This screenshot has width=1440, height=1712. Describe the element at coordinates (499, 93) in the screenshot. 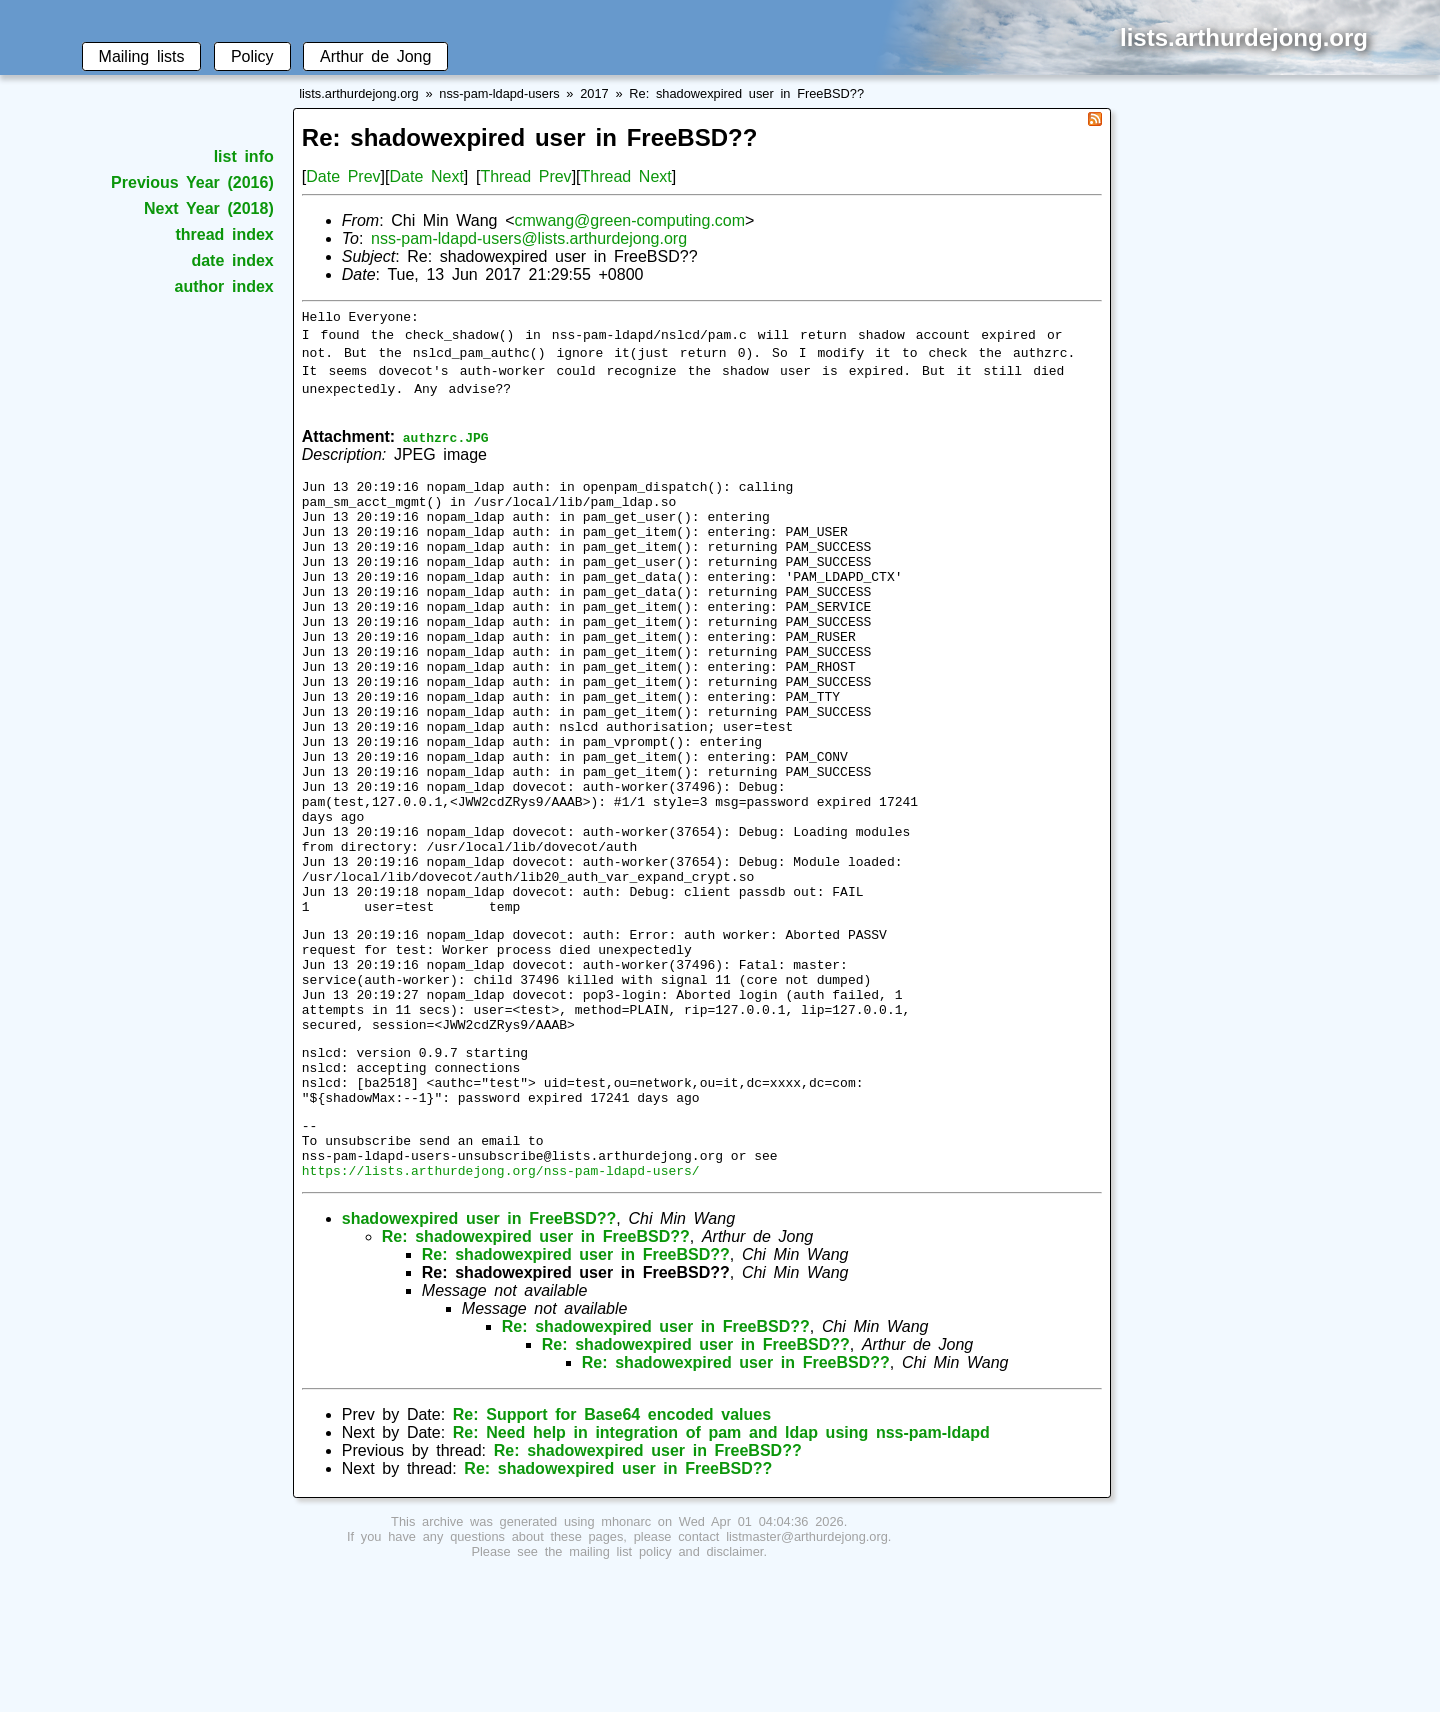

I see `nss-pam-ldapd-users` at that location.